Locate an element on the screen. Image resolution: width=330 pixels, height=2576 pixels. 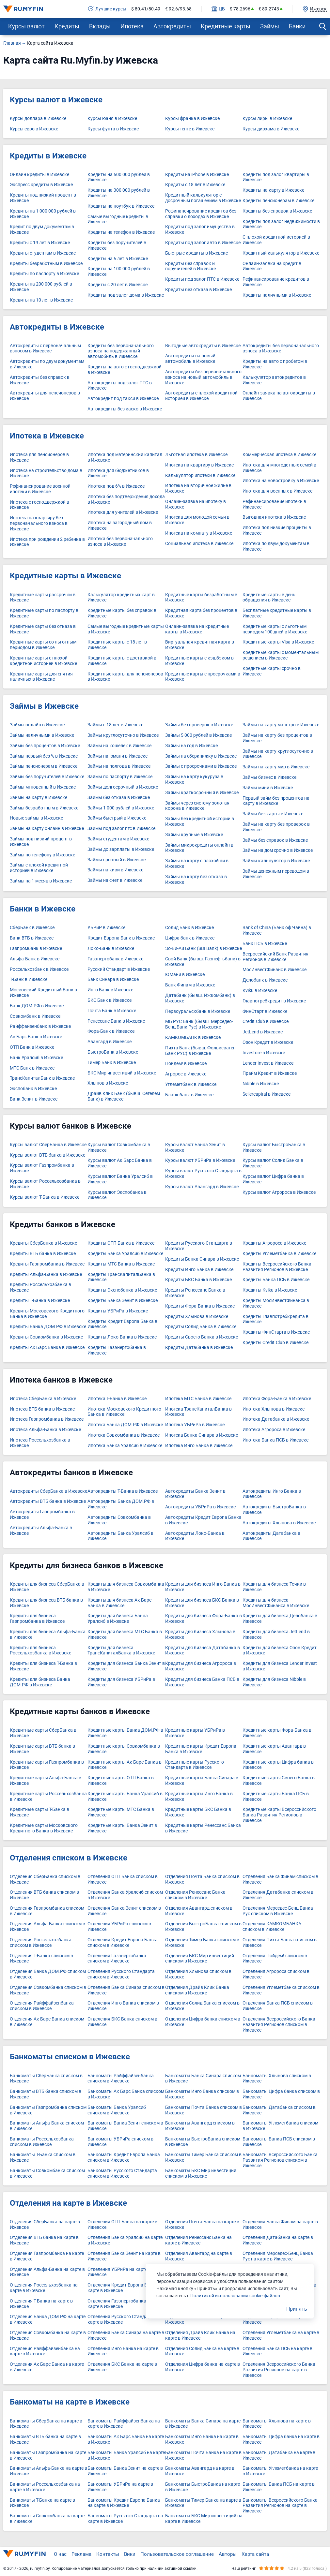
МосИнвестФинанс в Ижевске is located at coordinates (274, 969).